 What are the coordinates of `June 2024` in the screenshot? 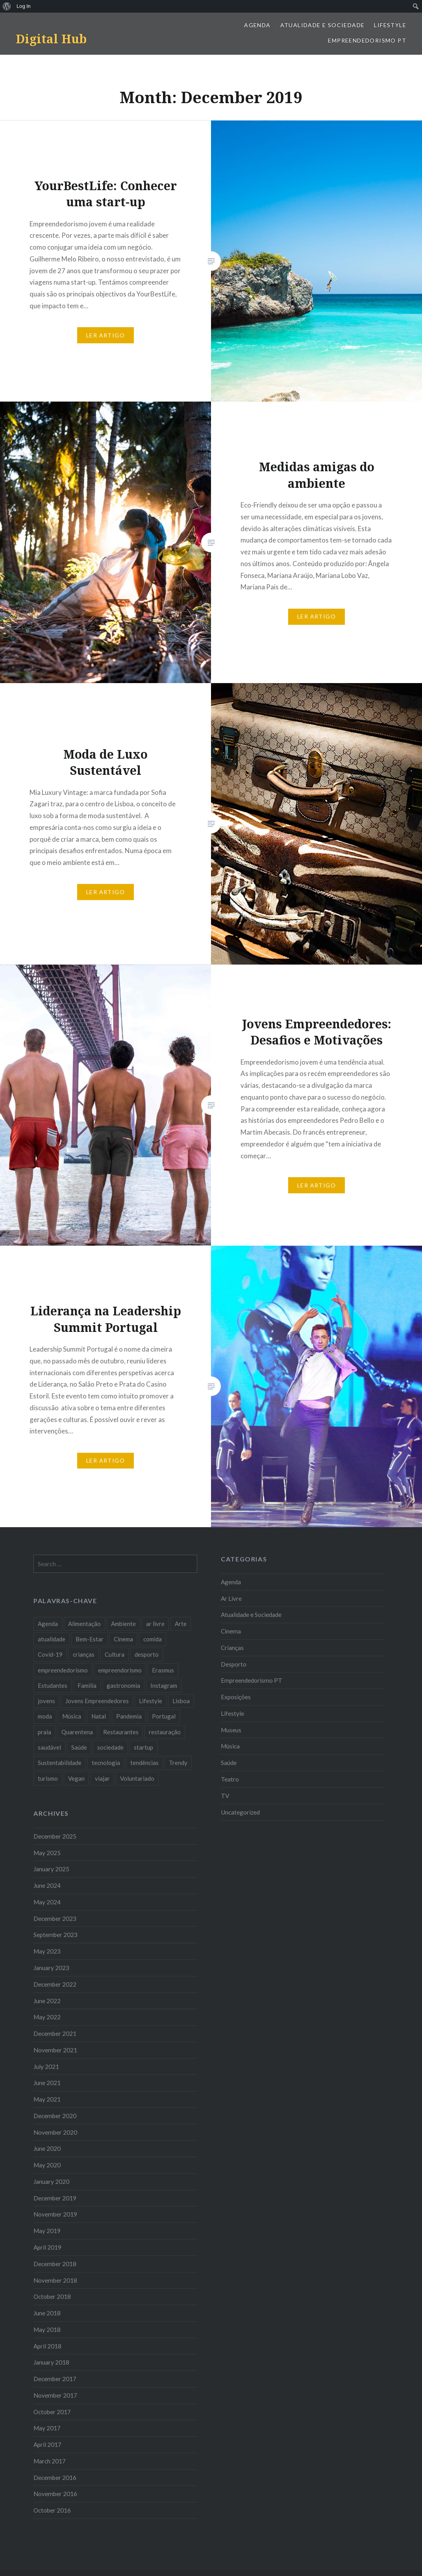 It's located at (47, 1885).